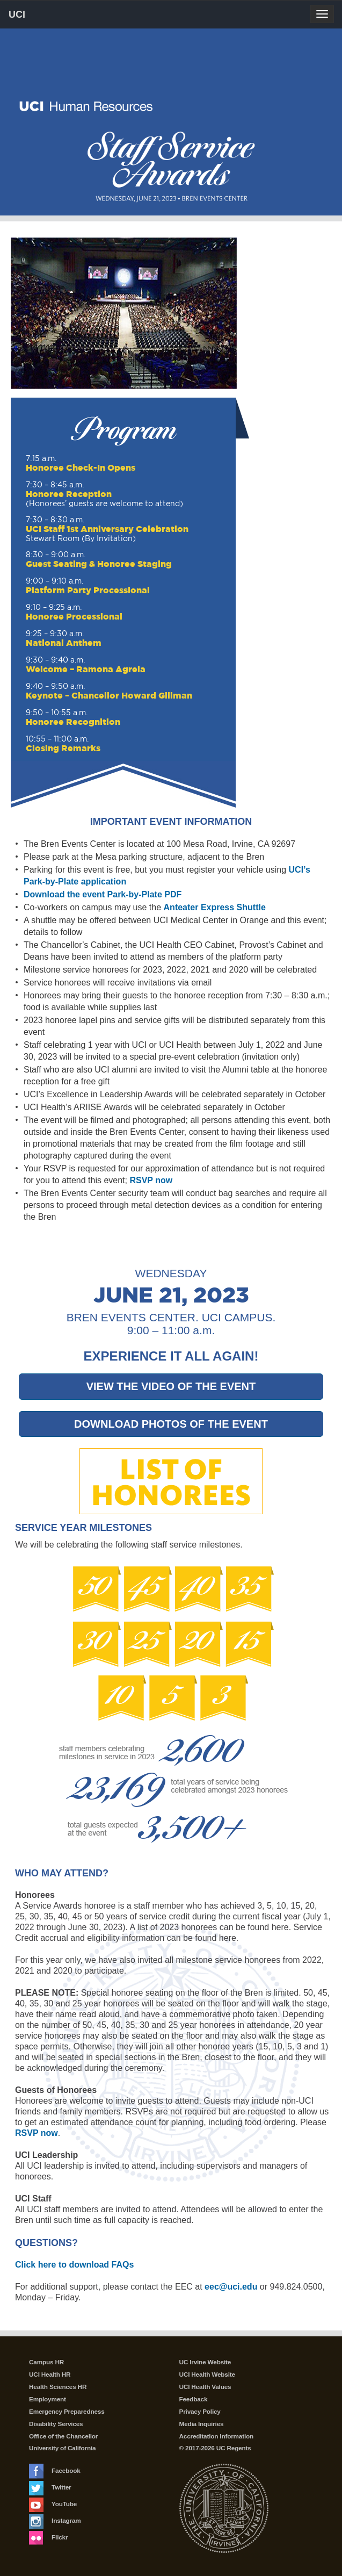  Describe the element at coordinates (102, 894) in the screenshot. I see `Download the event Park-by-Plate PDF` at that location.